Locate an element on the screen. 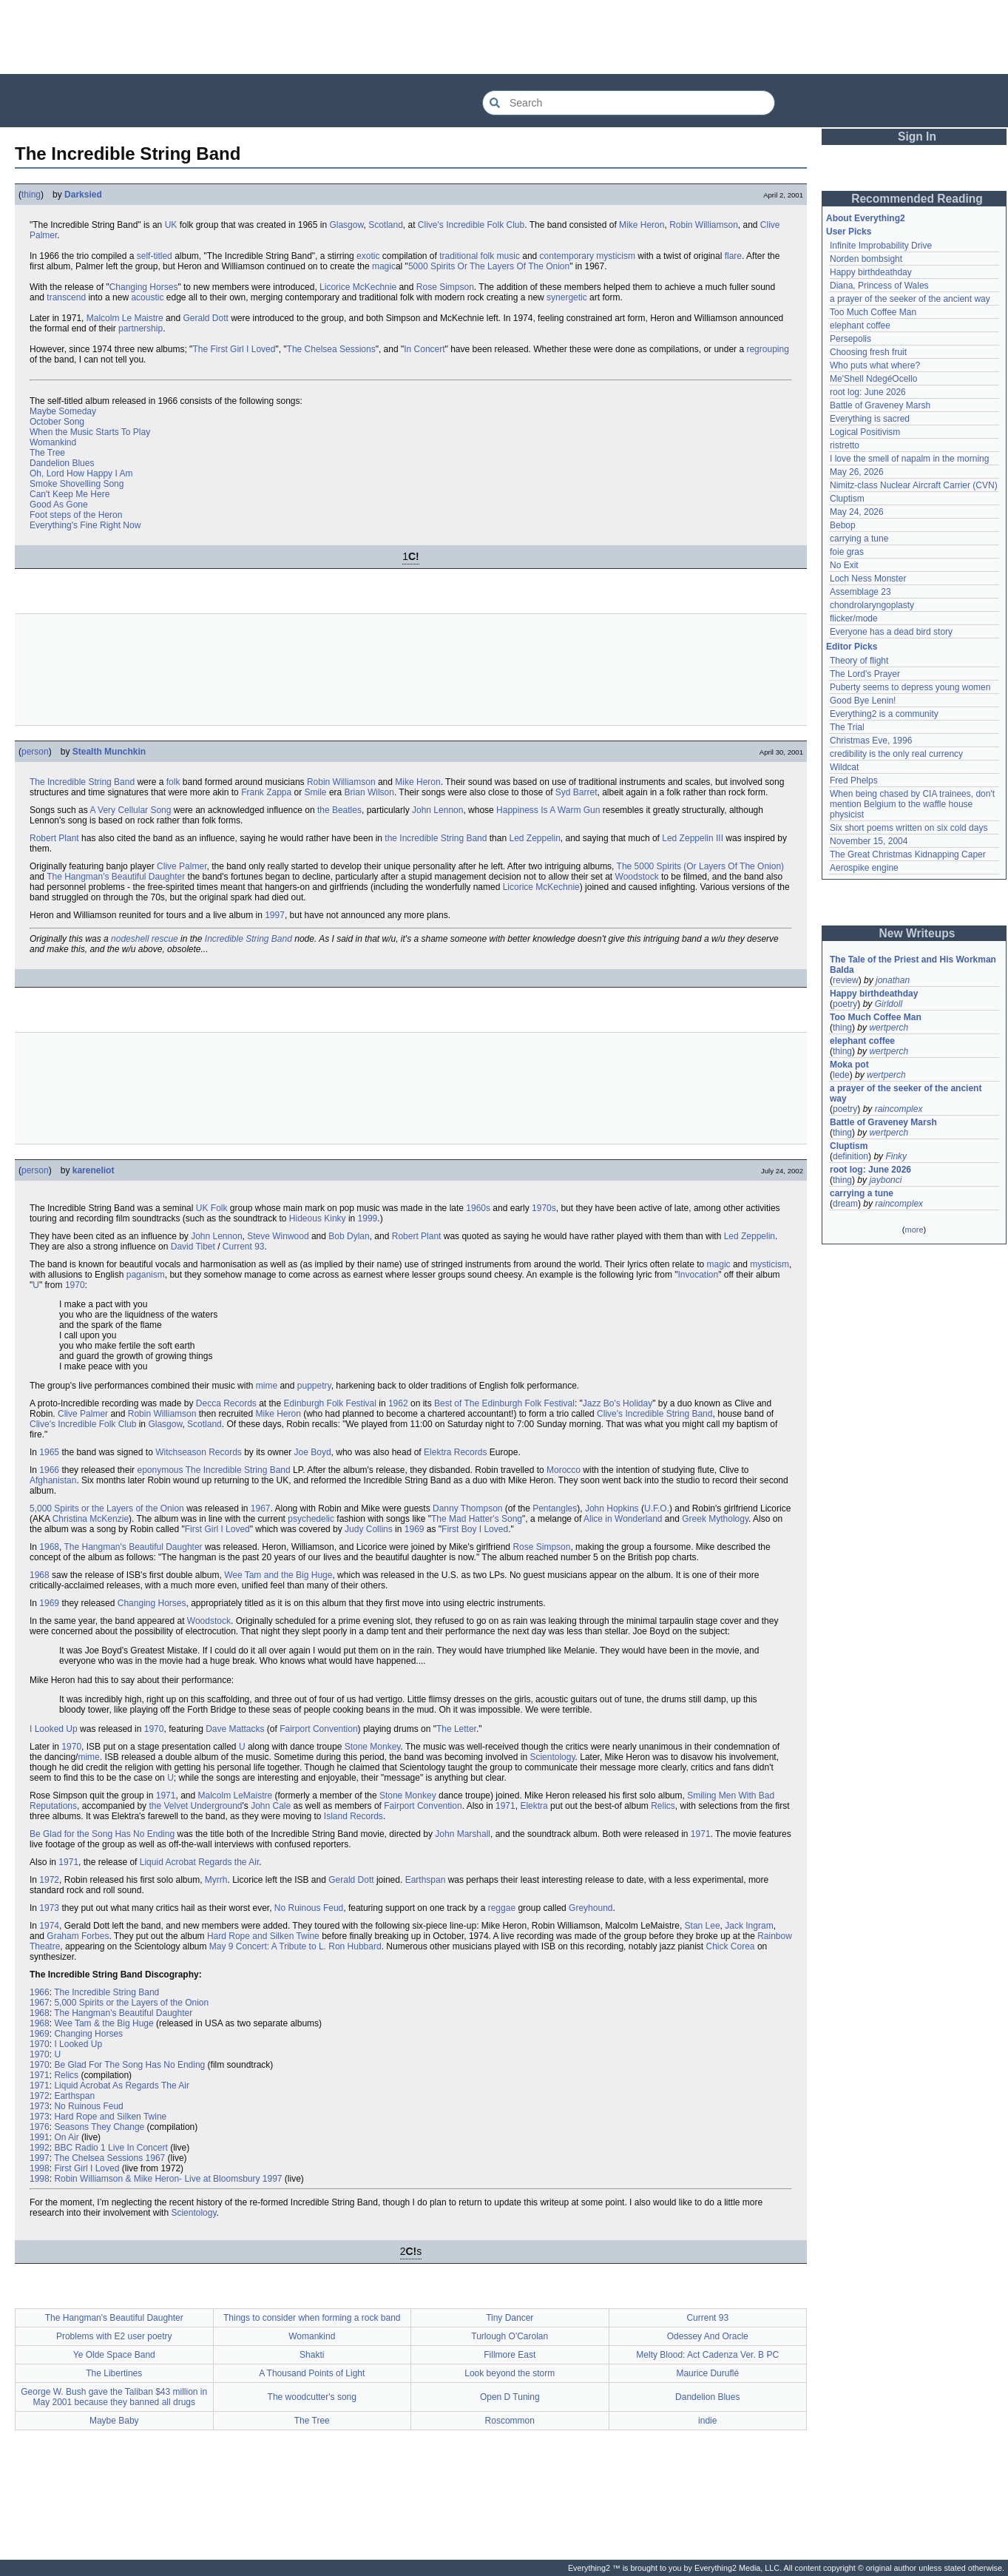  Stan Lee is located at coordinates (702, 1926).